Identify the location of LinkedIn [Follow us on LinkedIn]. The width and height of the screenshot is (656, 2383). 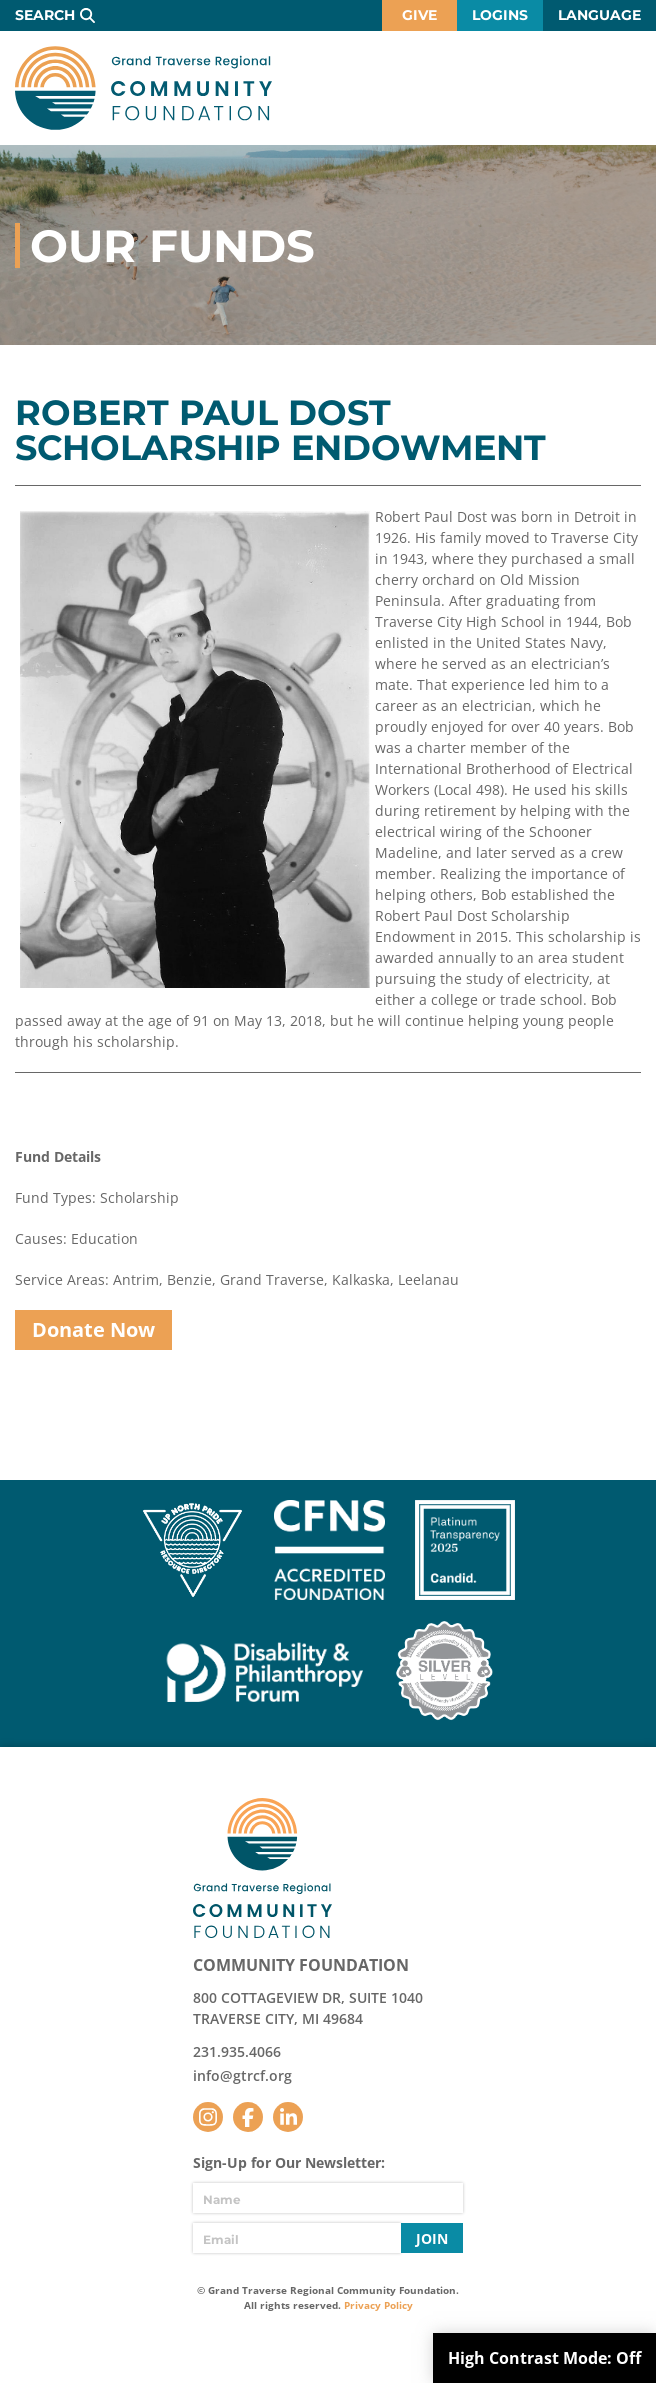
(288, 2117).